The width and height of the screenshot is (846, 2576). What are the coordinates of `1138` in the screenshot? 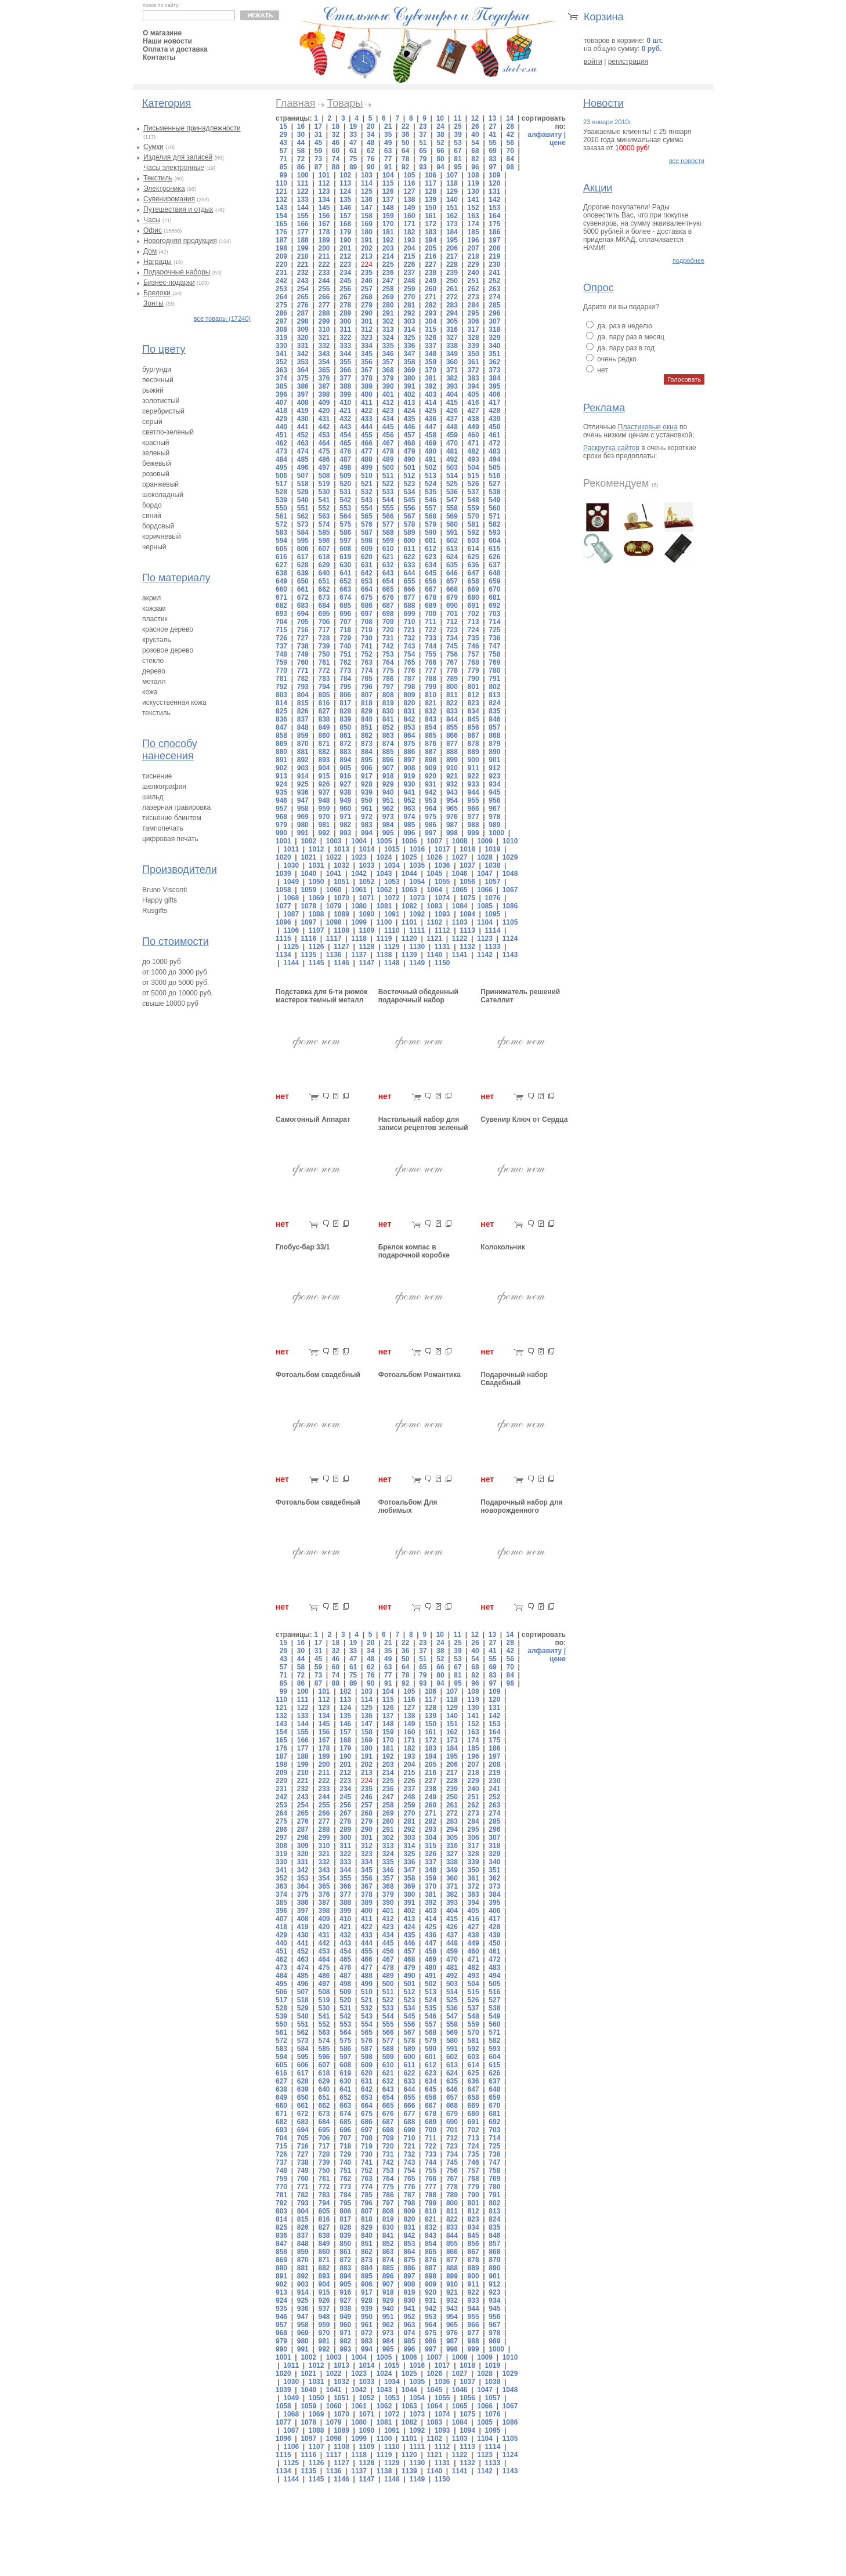 It's located at (384, 955).